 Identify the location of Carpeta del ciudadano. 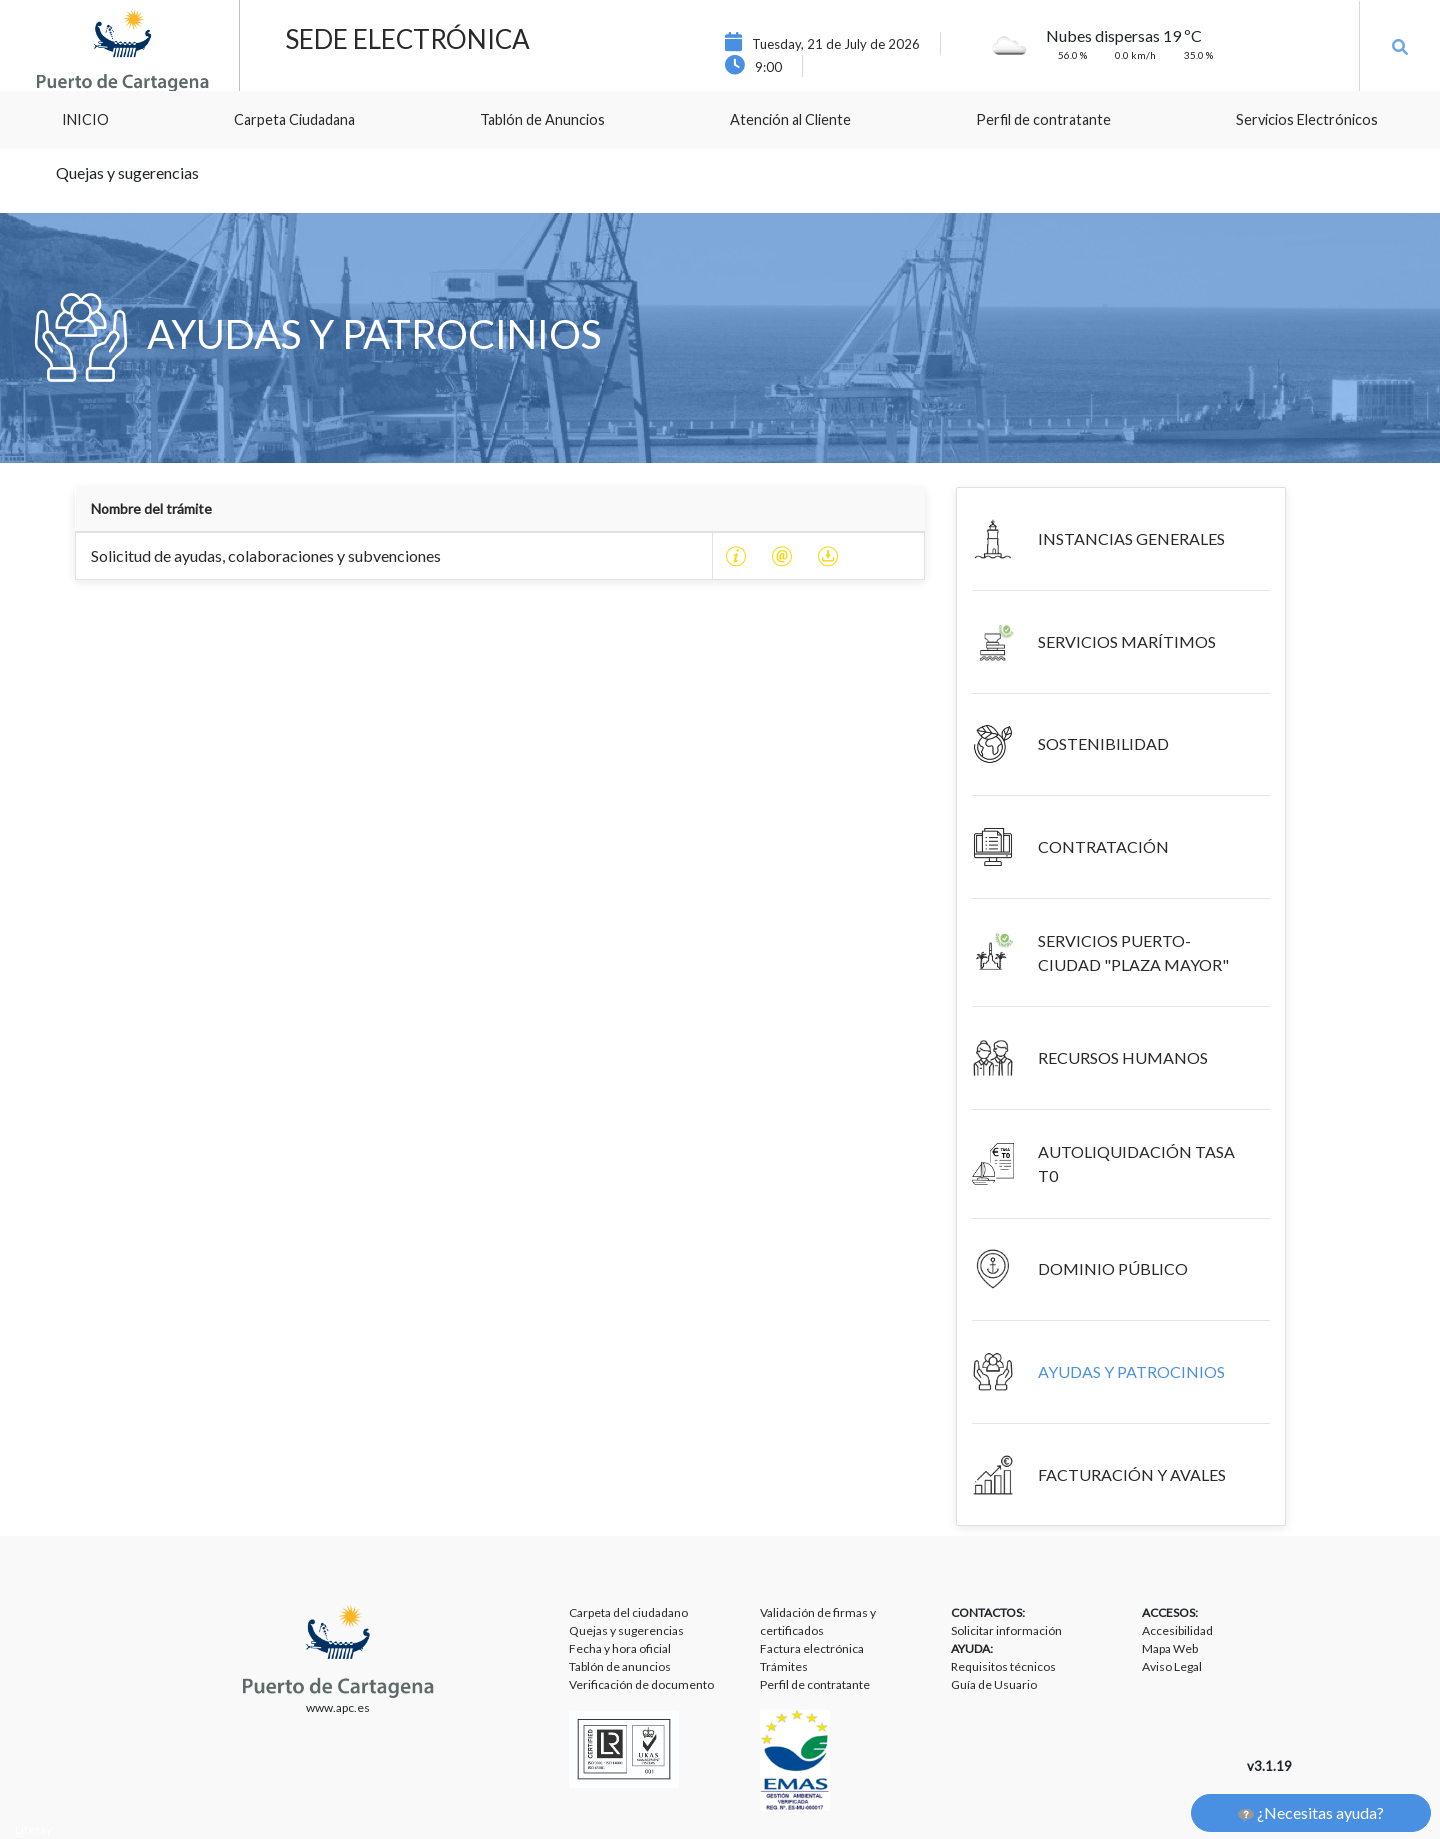
(628, 1612).